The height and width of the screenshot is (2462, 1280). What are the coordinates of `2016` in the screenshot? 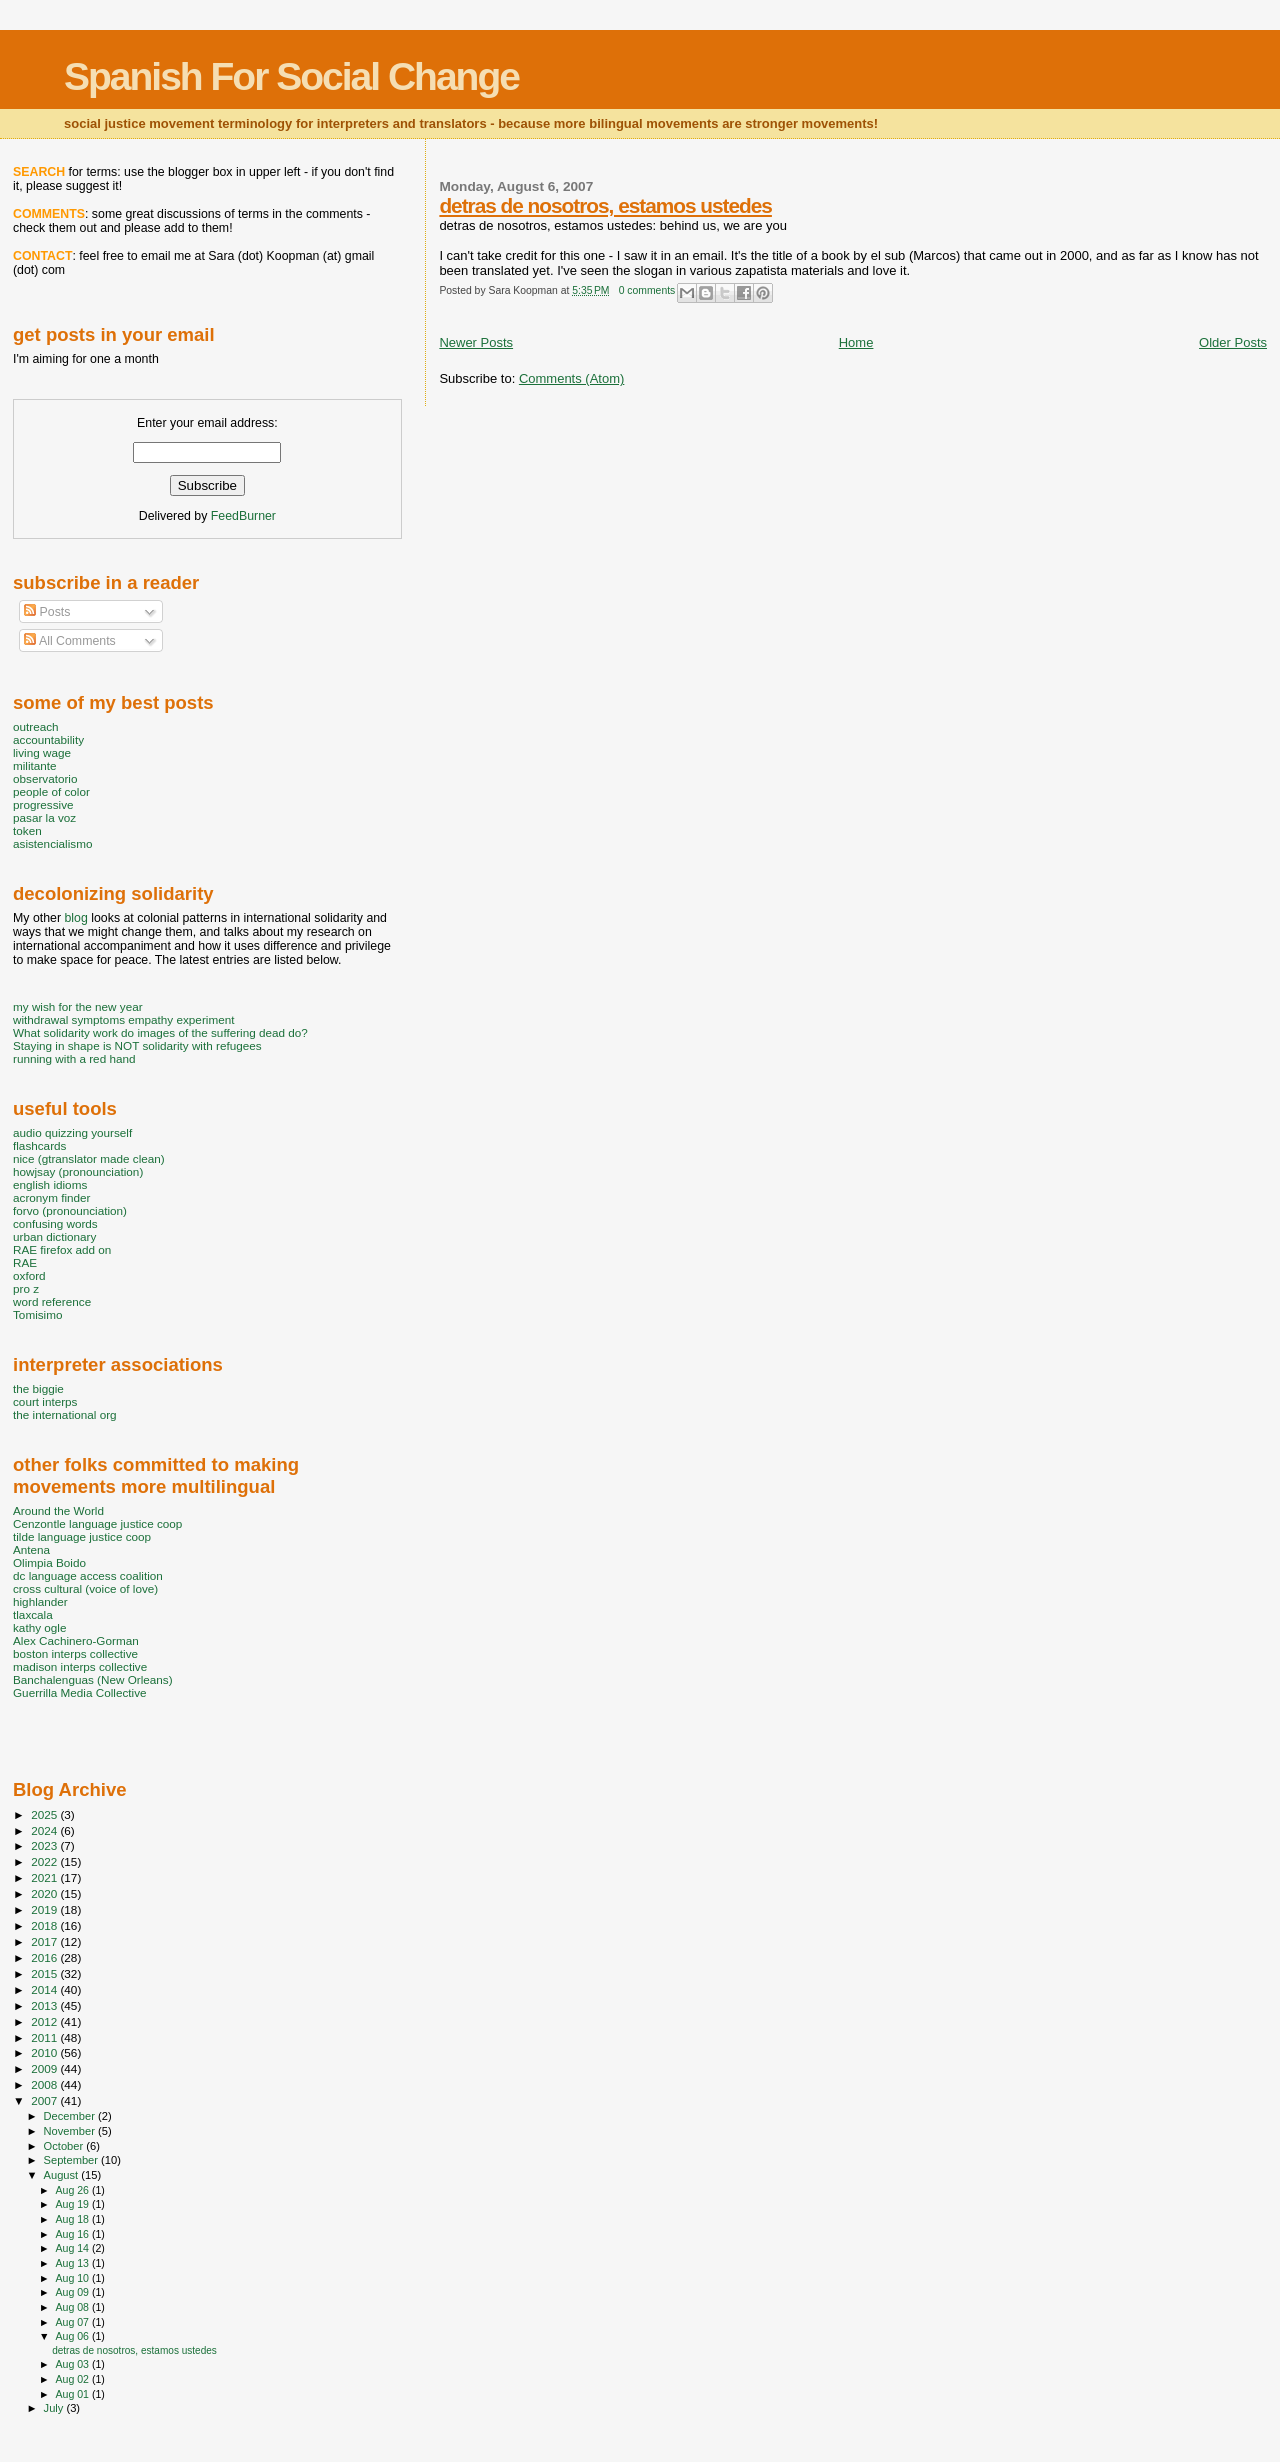 It's located at (45, 1957).